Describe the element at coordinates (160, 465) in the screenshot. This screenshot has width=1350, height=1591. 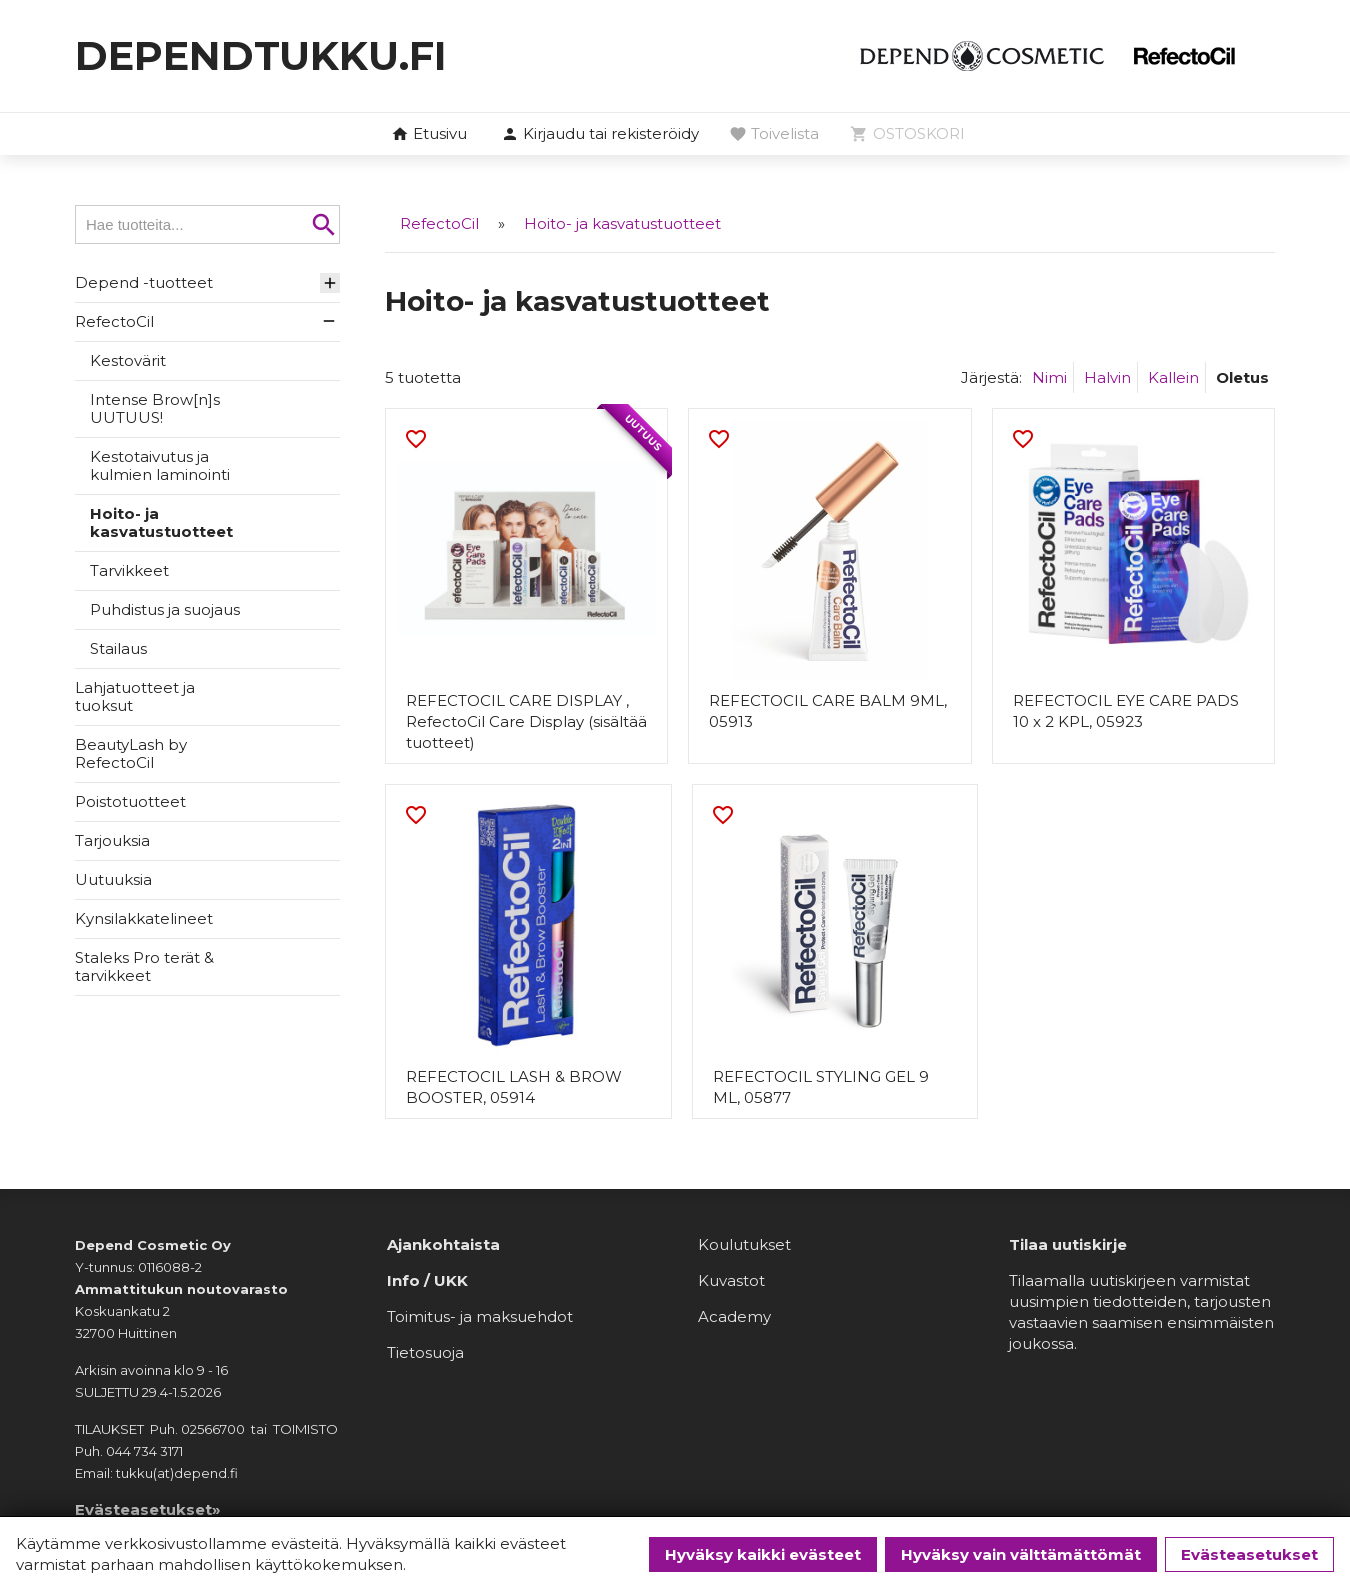
I see `Kestotaivutus ja kulmien laminointi` at that location.